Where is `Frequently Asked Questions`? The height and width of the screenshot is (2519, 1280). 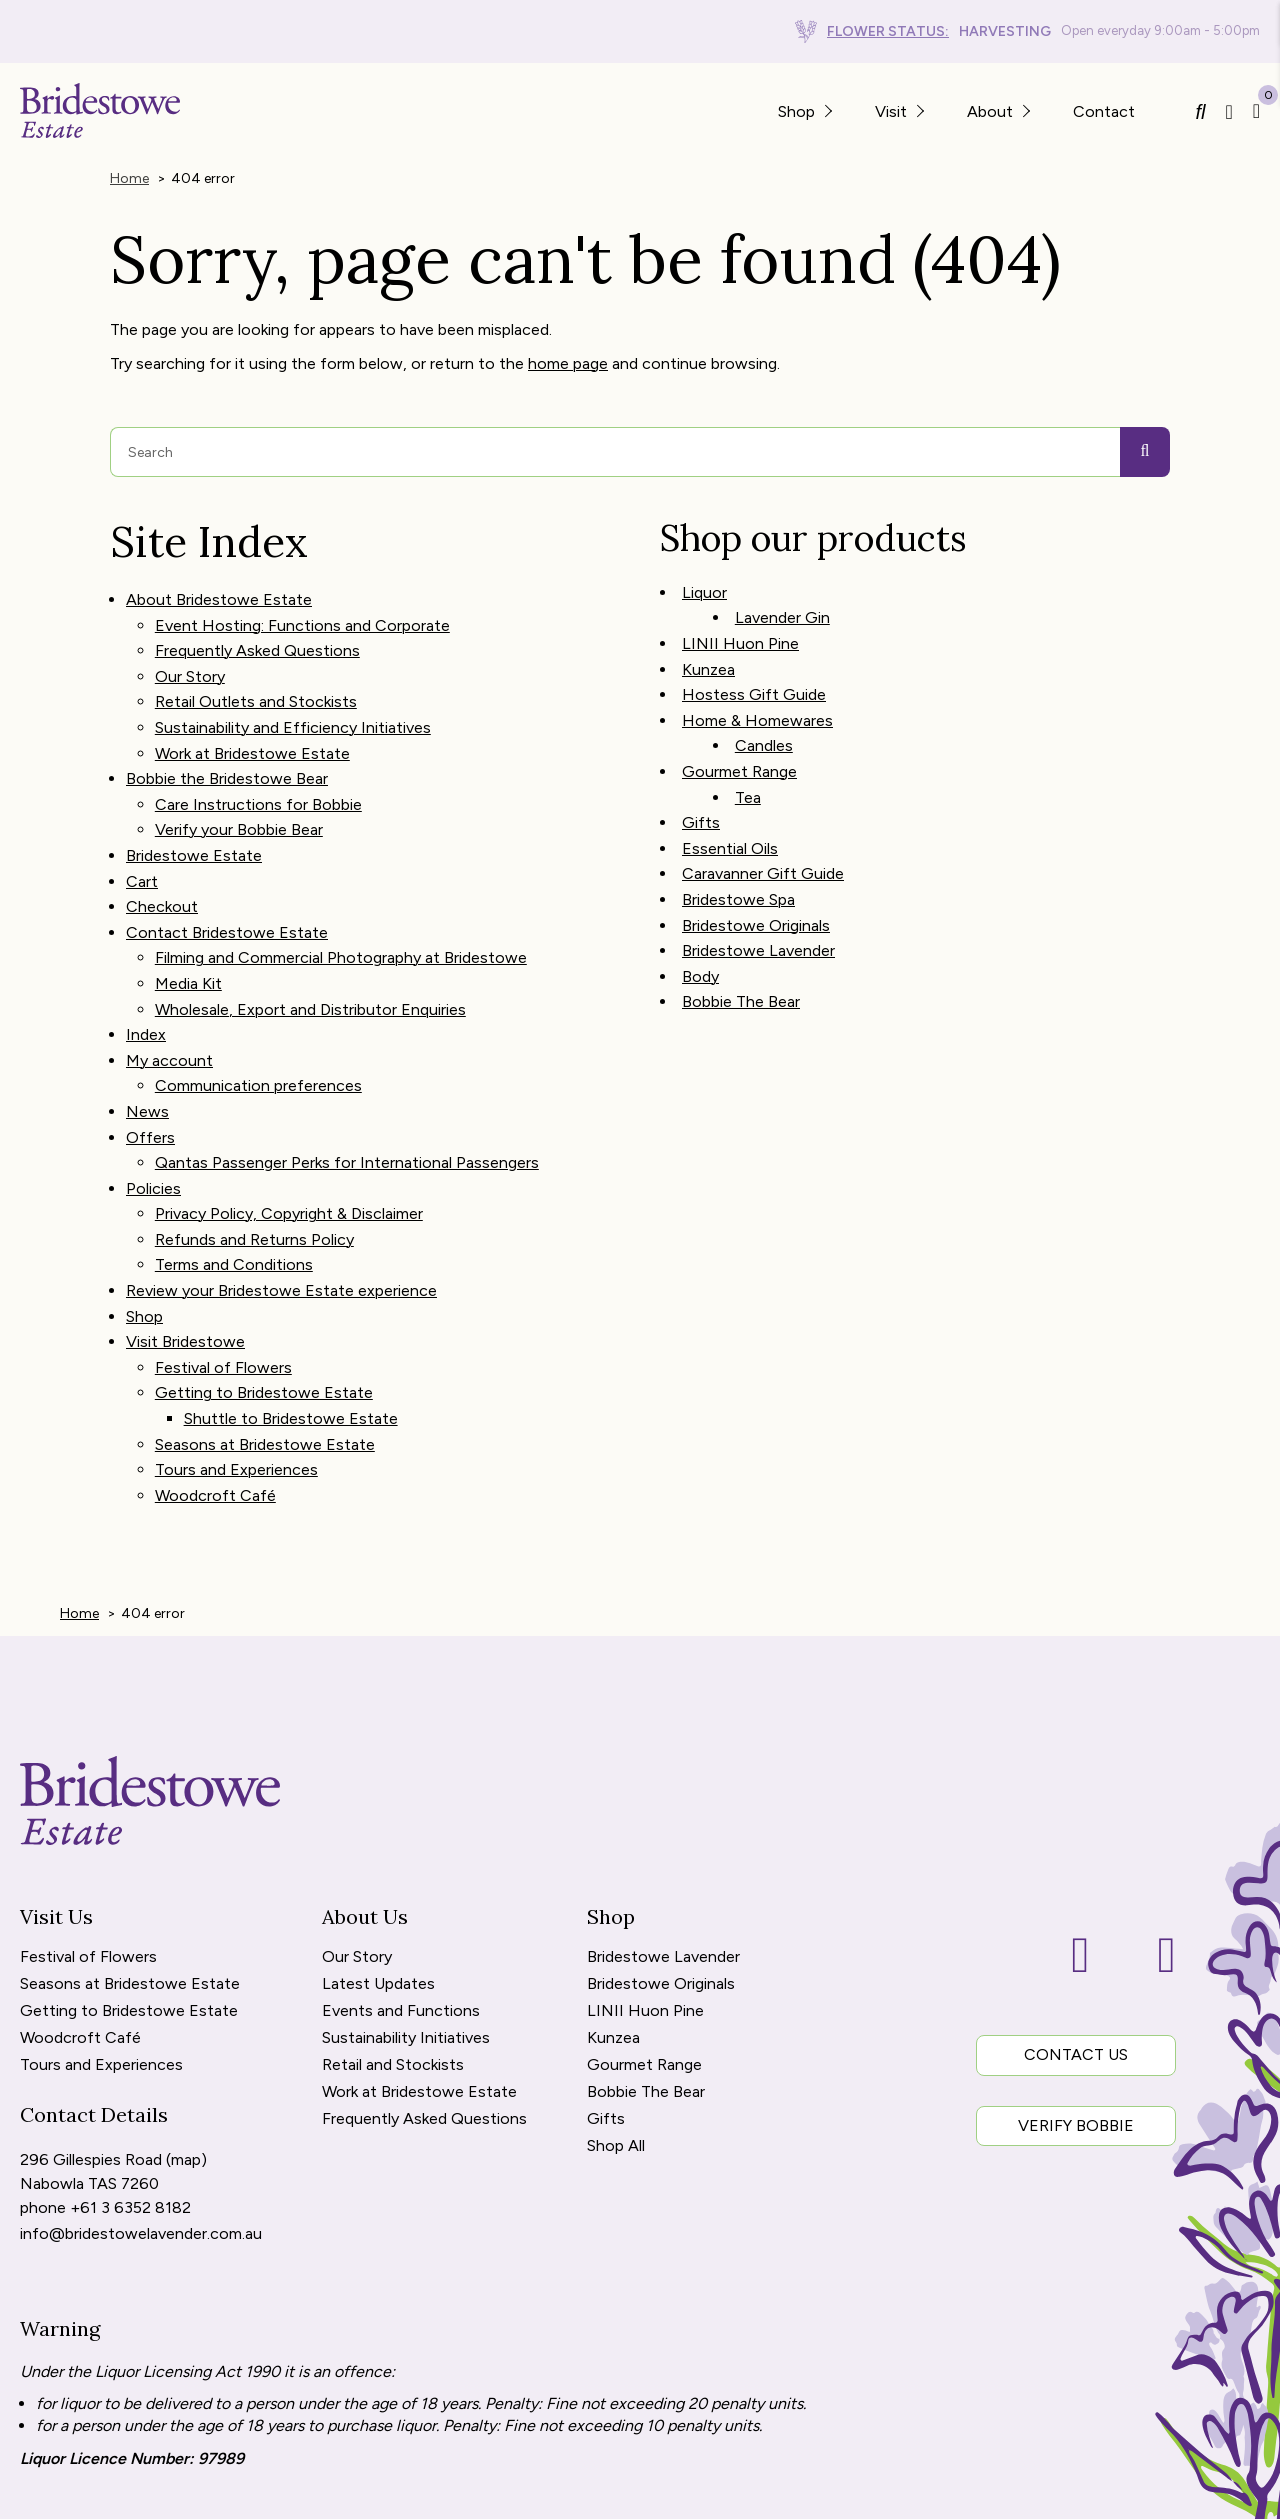
Frequently Asked Questions is located at coordinates (257, 636).